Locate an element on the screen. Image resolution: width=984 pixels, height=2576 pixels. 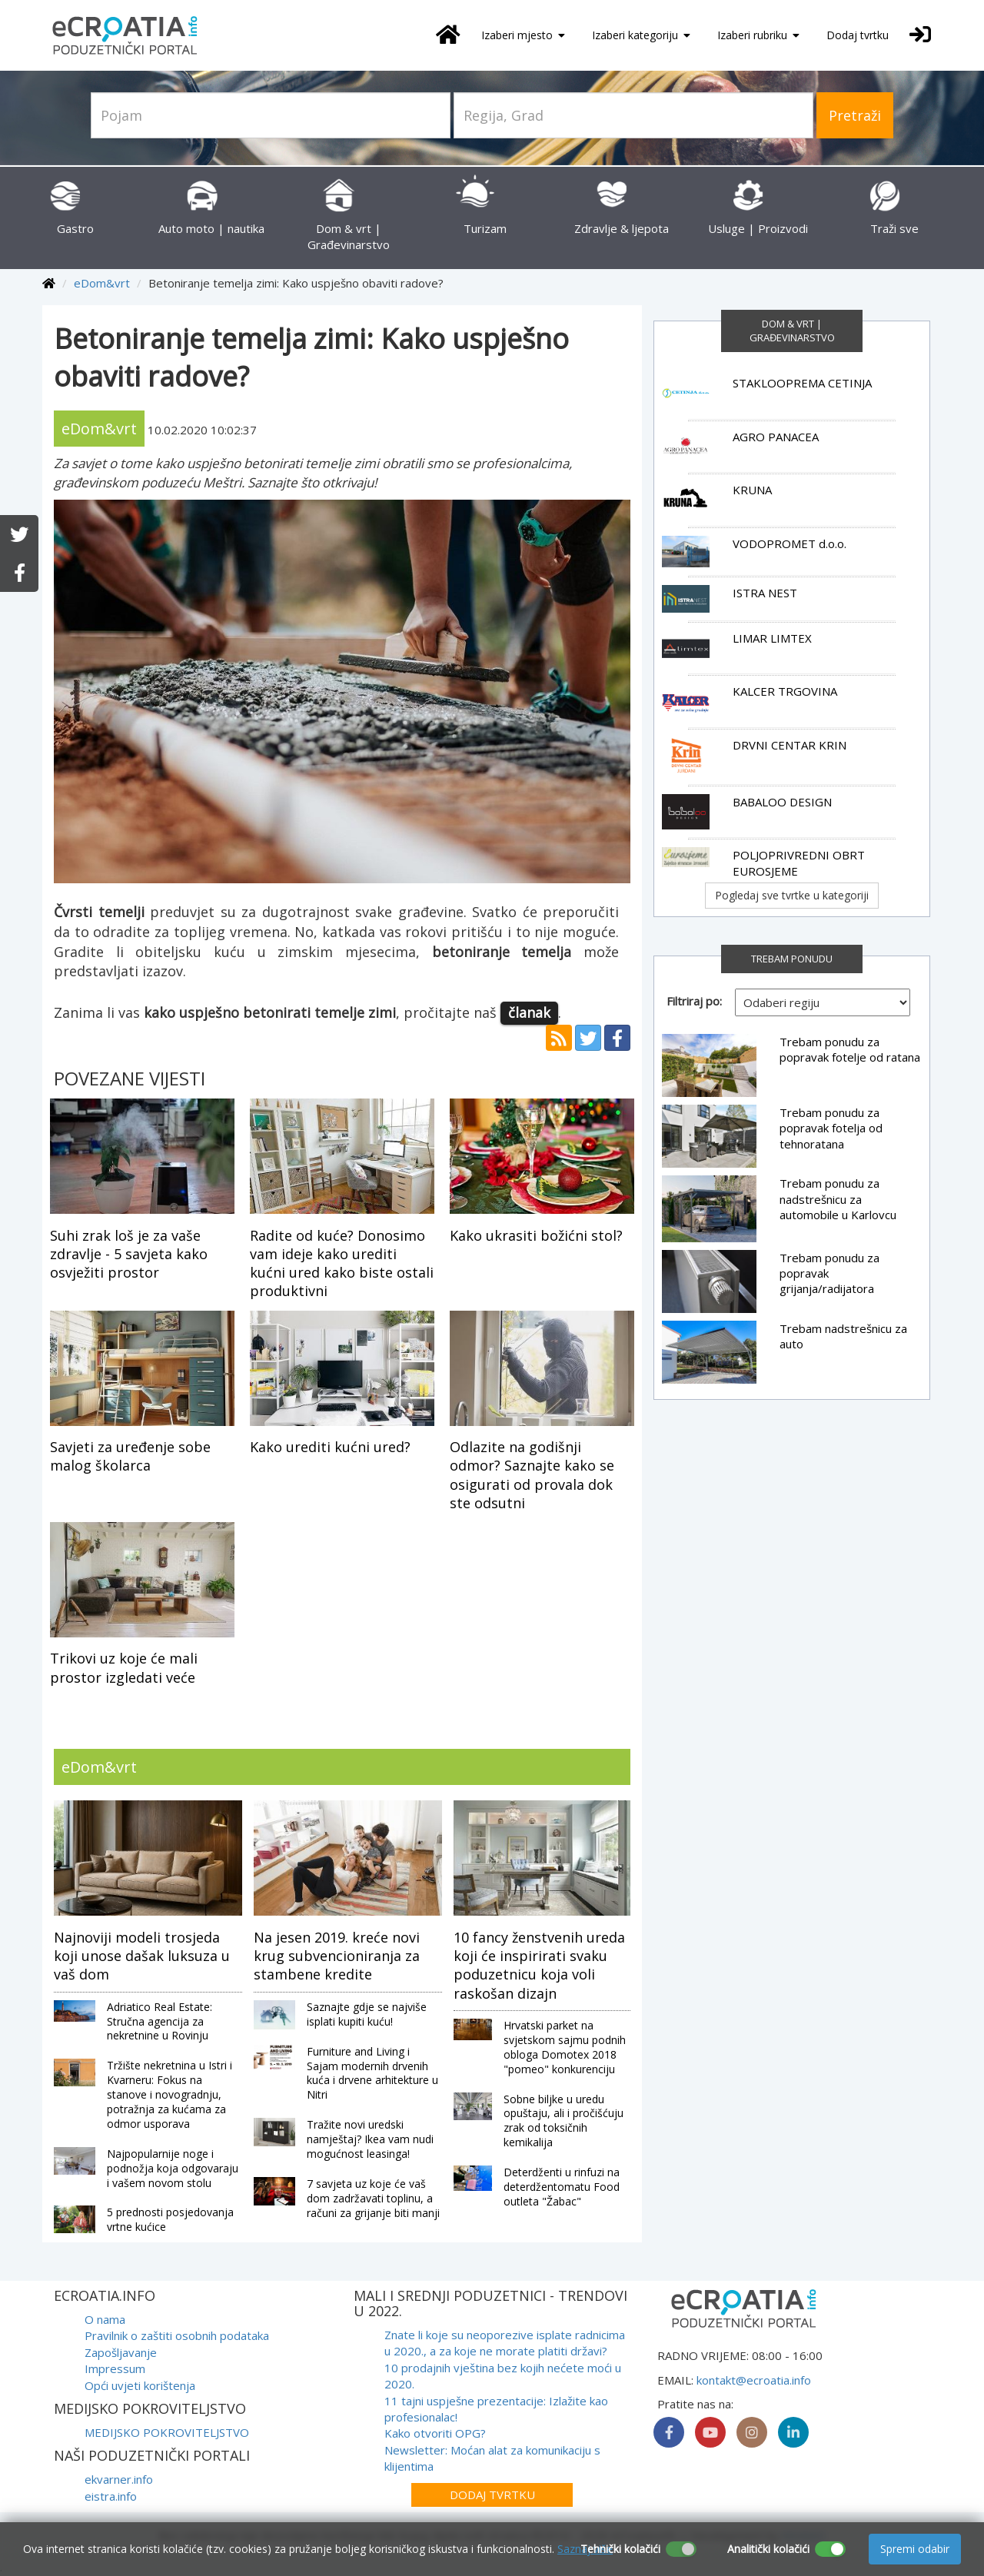
Izaberi rubriku is located at coordinates (758, 35).